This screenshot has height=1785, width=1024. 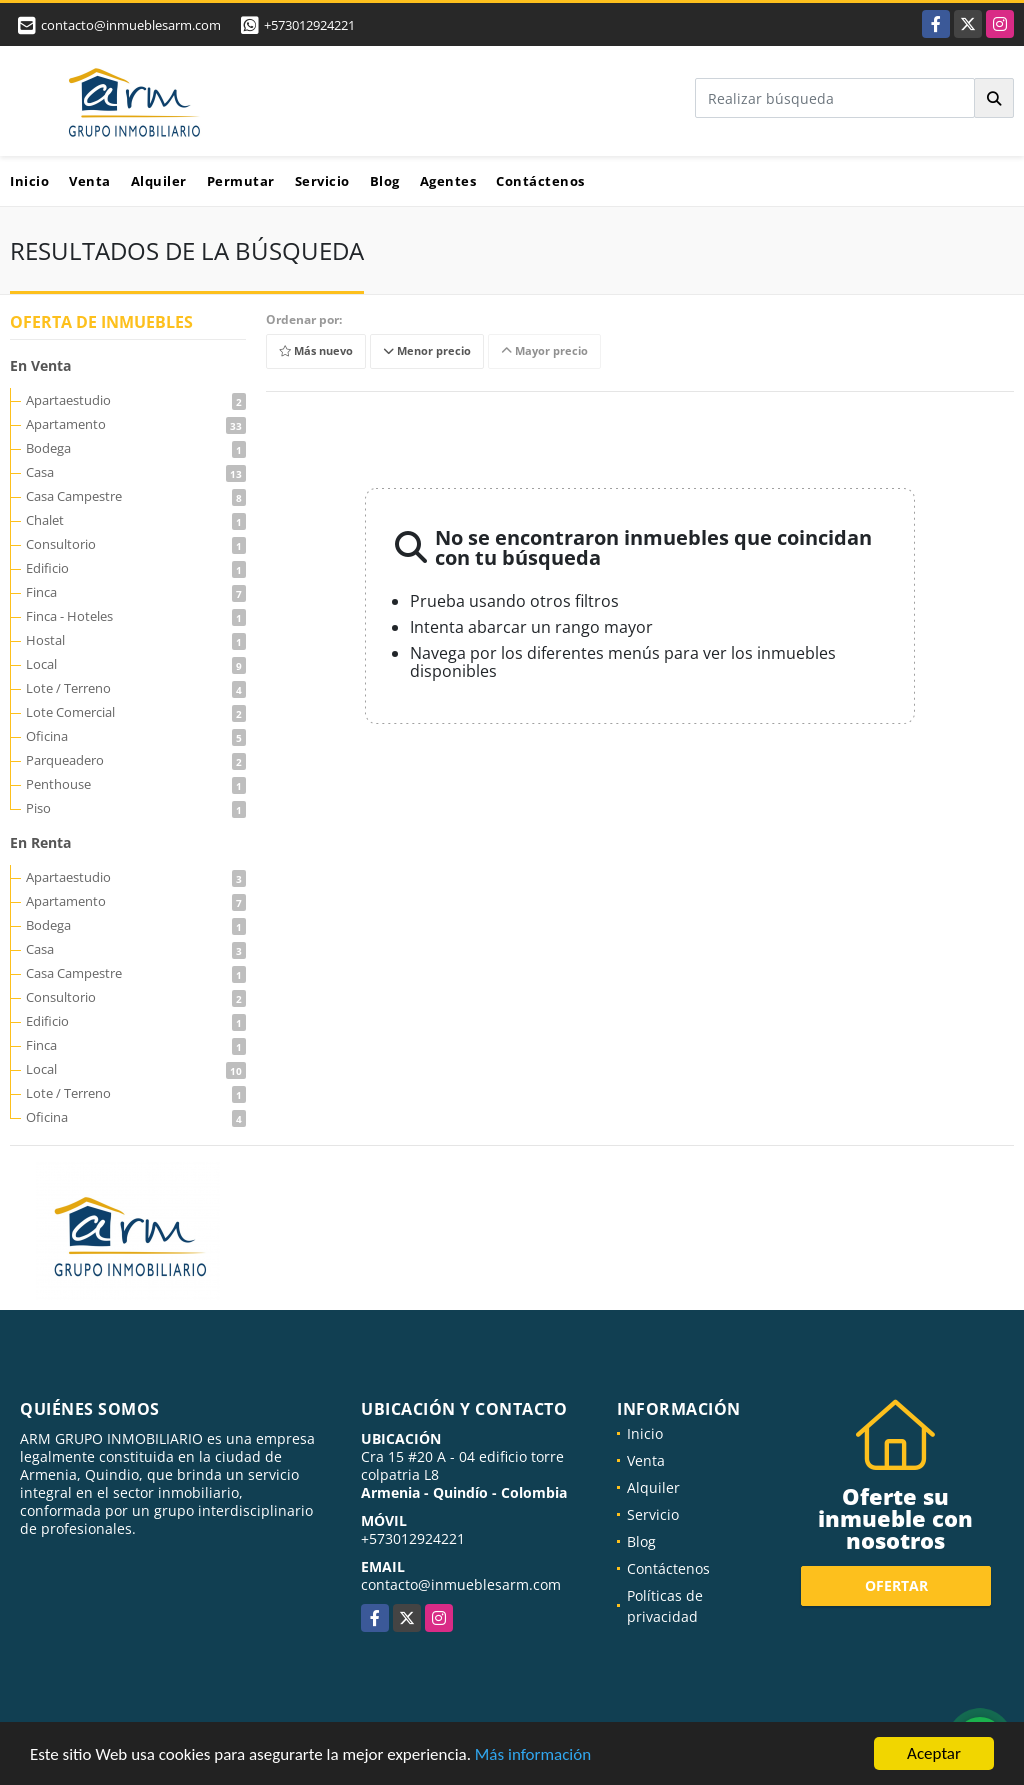 I want to click on Piso, so click(x=136, y=808).